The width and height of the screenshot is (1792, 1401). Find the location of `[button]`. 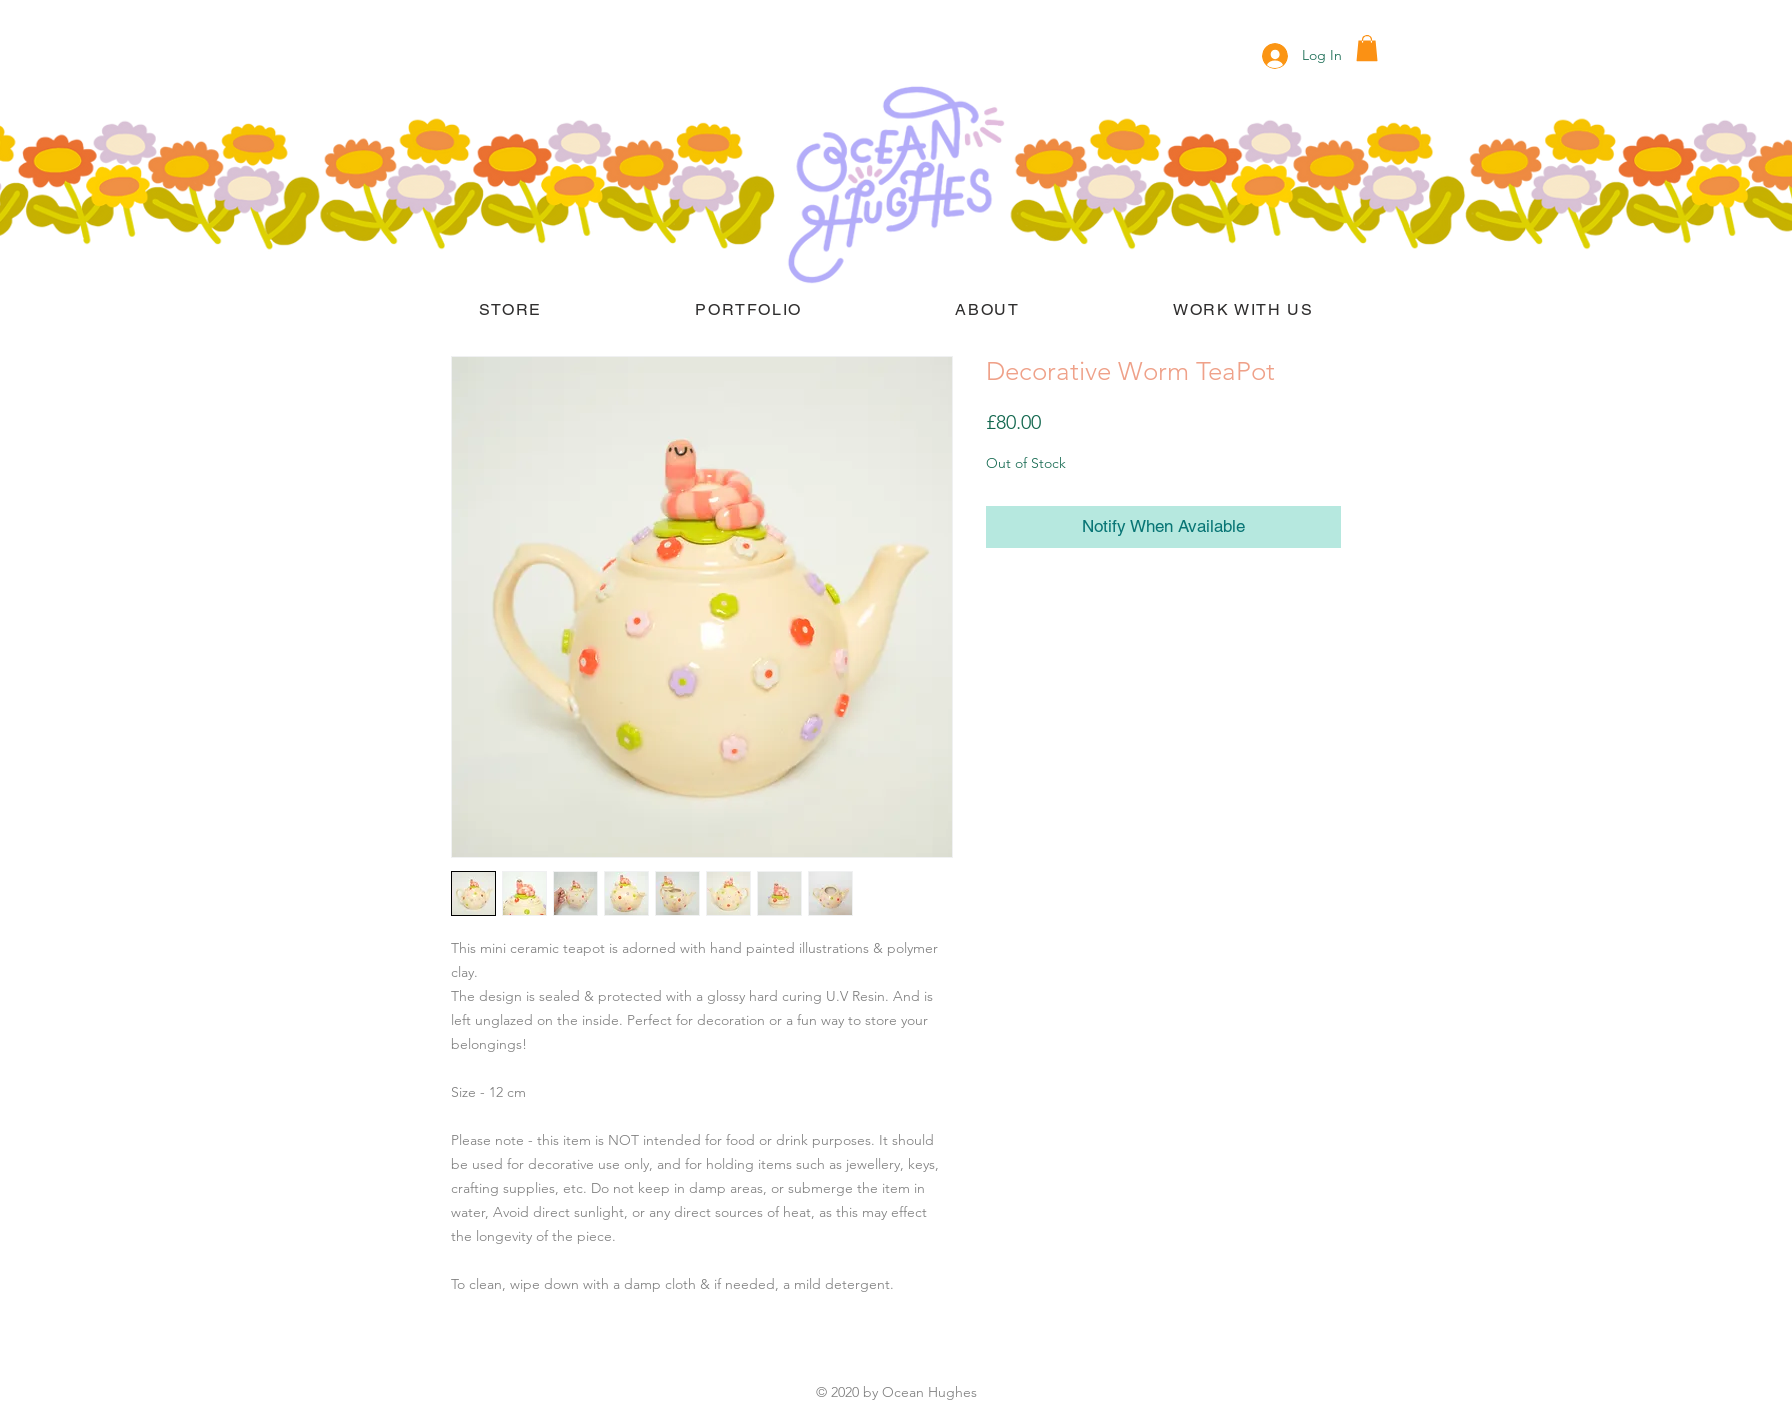

[button] is located at coordinates (1367, 48).